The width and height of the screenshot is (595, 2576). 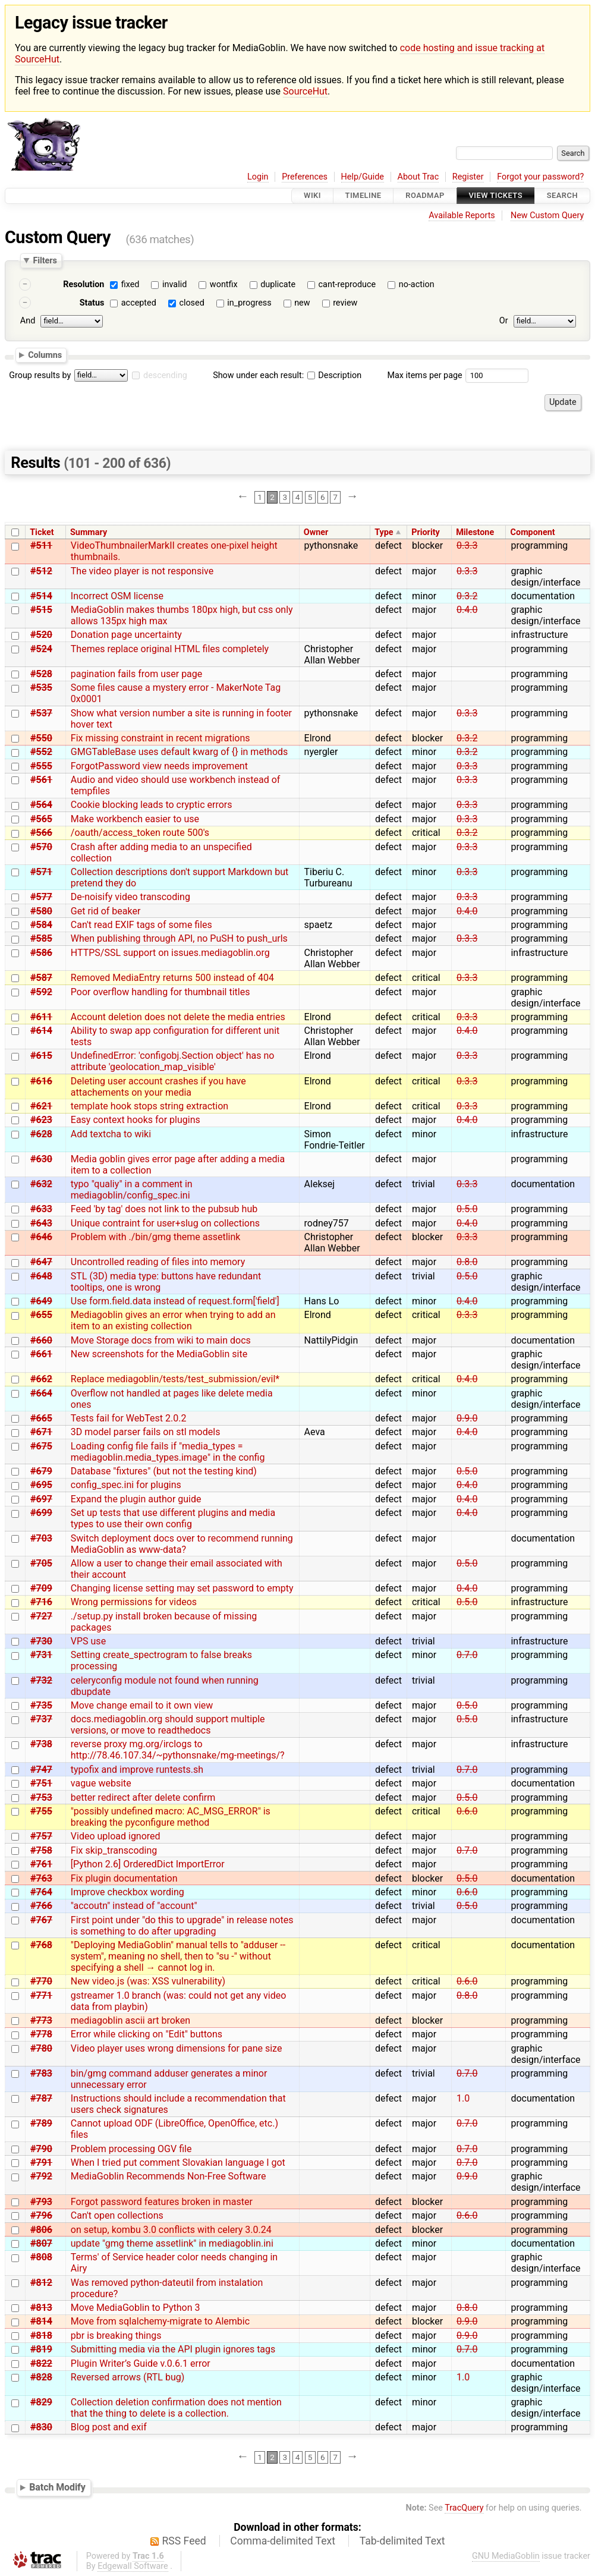 I want to click on The video player is not responsive, so click(x=142, y=571).